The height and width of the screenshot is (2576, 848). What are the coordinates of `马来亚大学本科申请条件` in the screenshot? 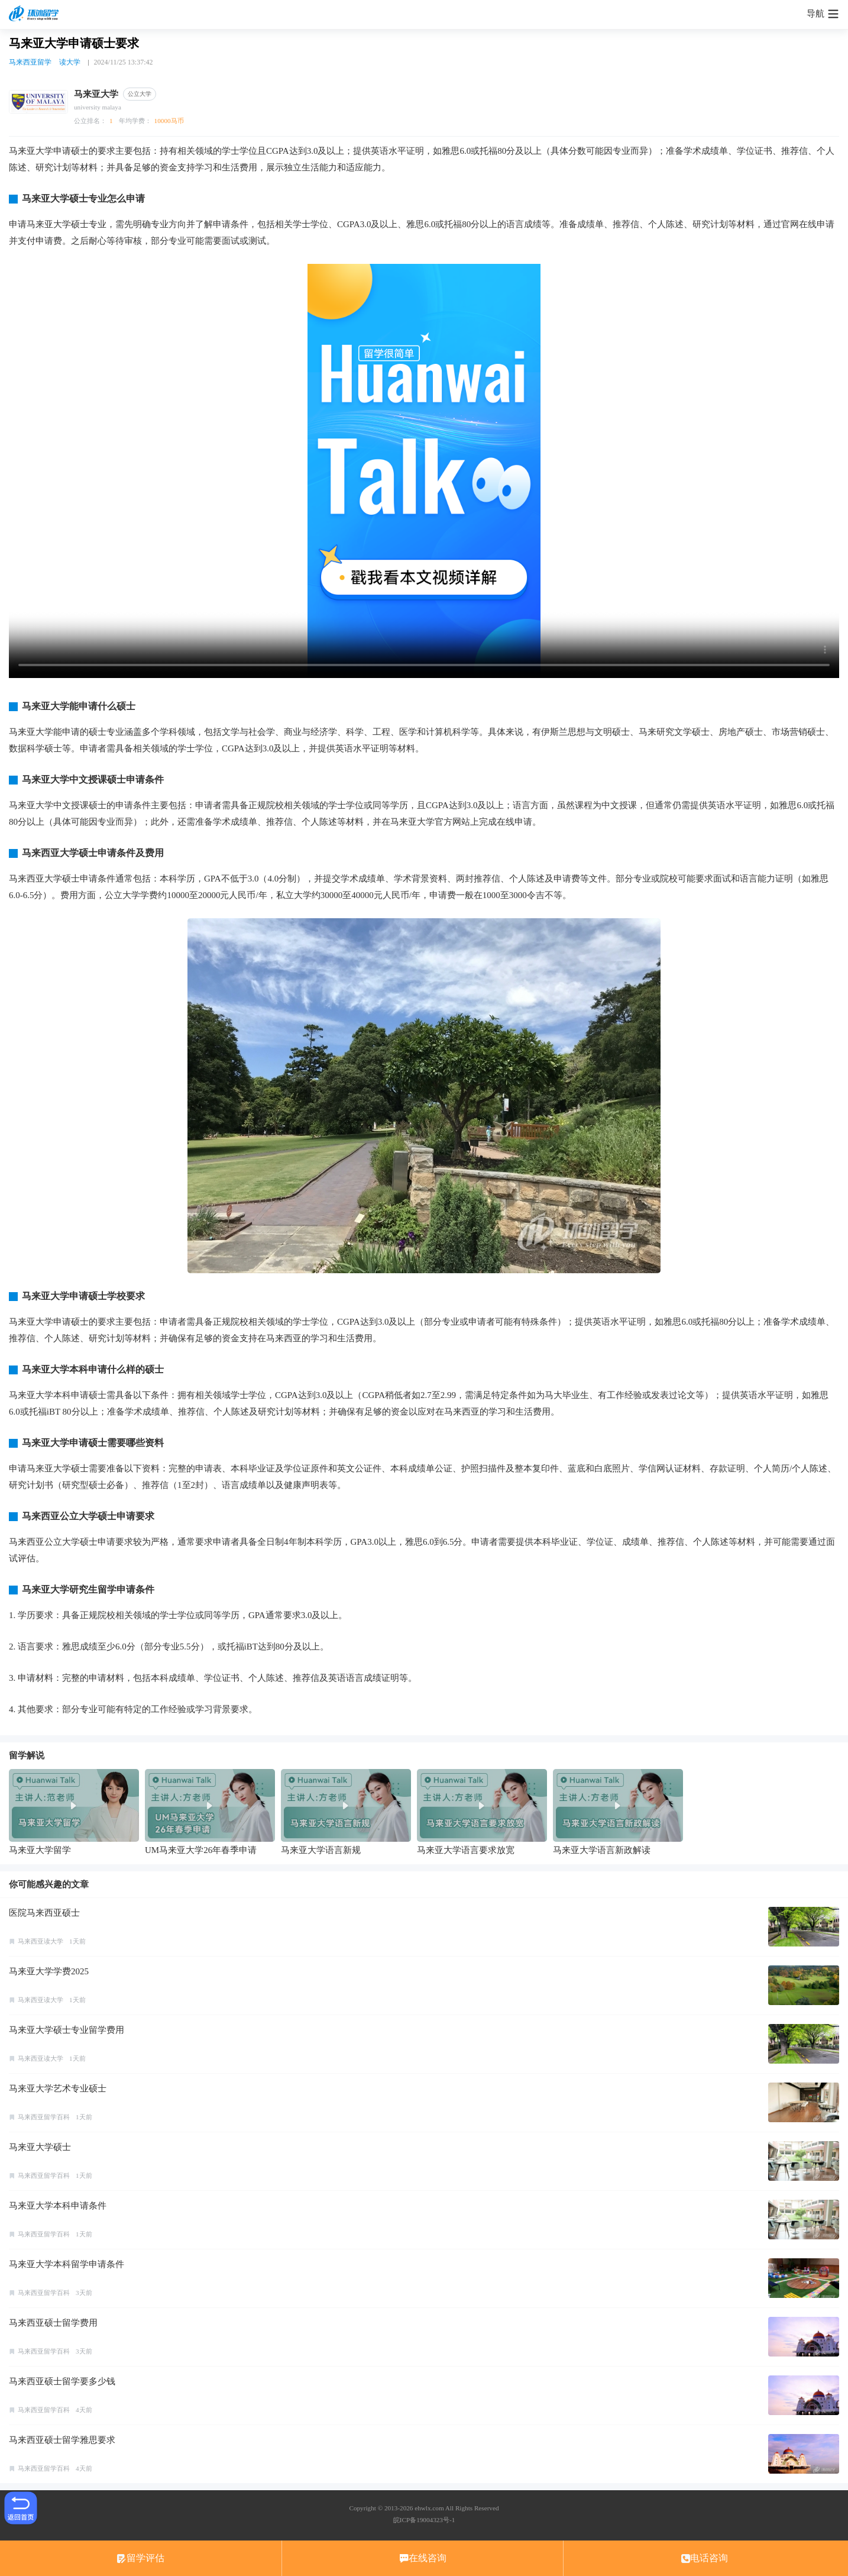 It's located at (57, 2205).